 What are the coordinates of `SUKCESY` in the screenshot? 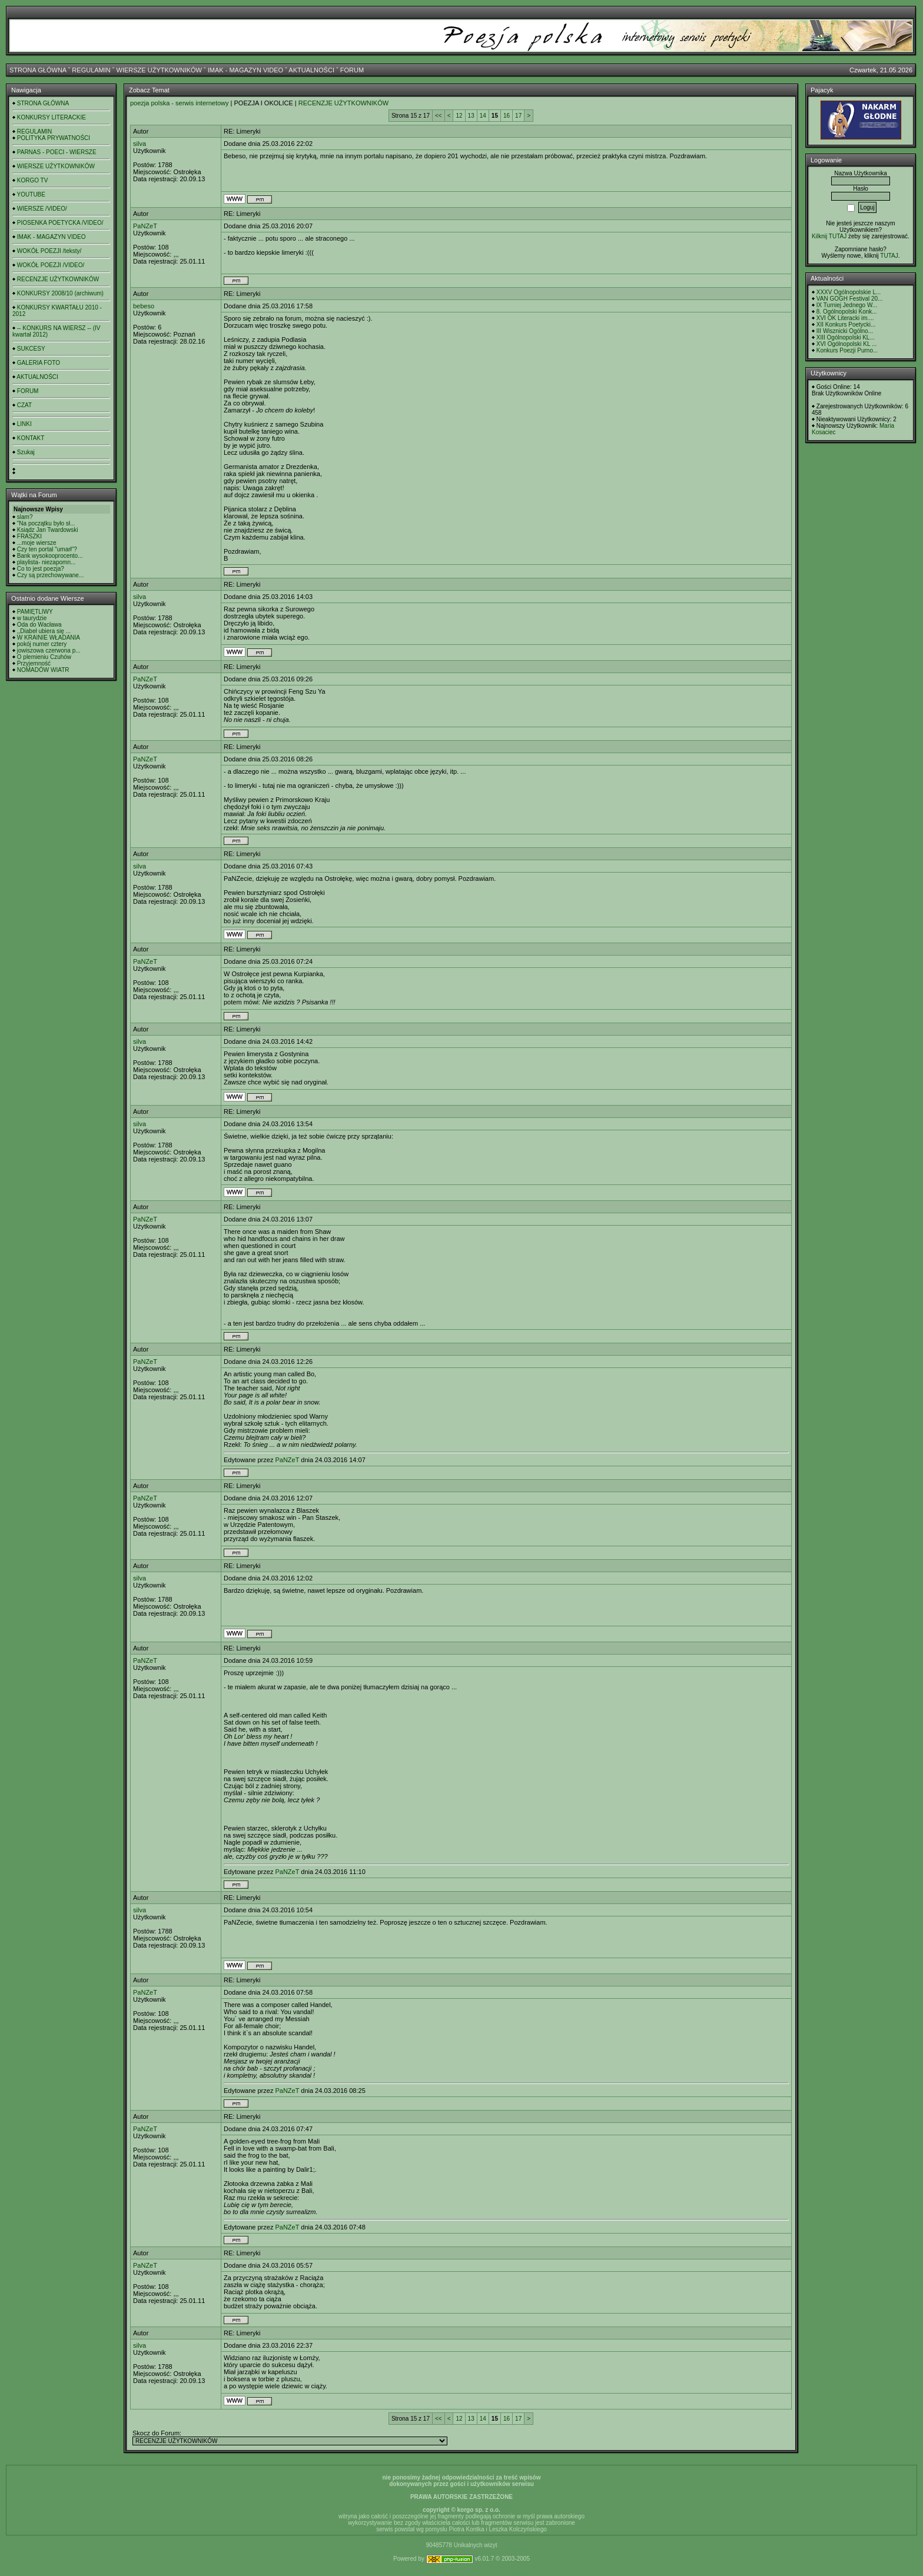 It's located at (31, 348).